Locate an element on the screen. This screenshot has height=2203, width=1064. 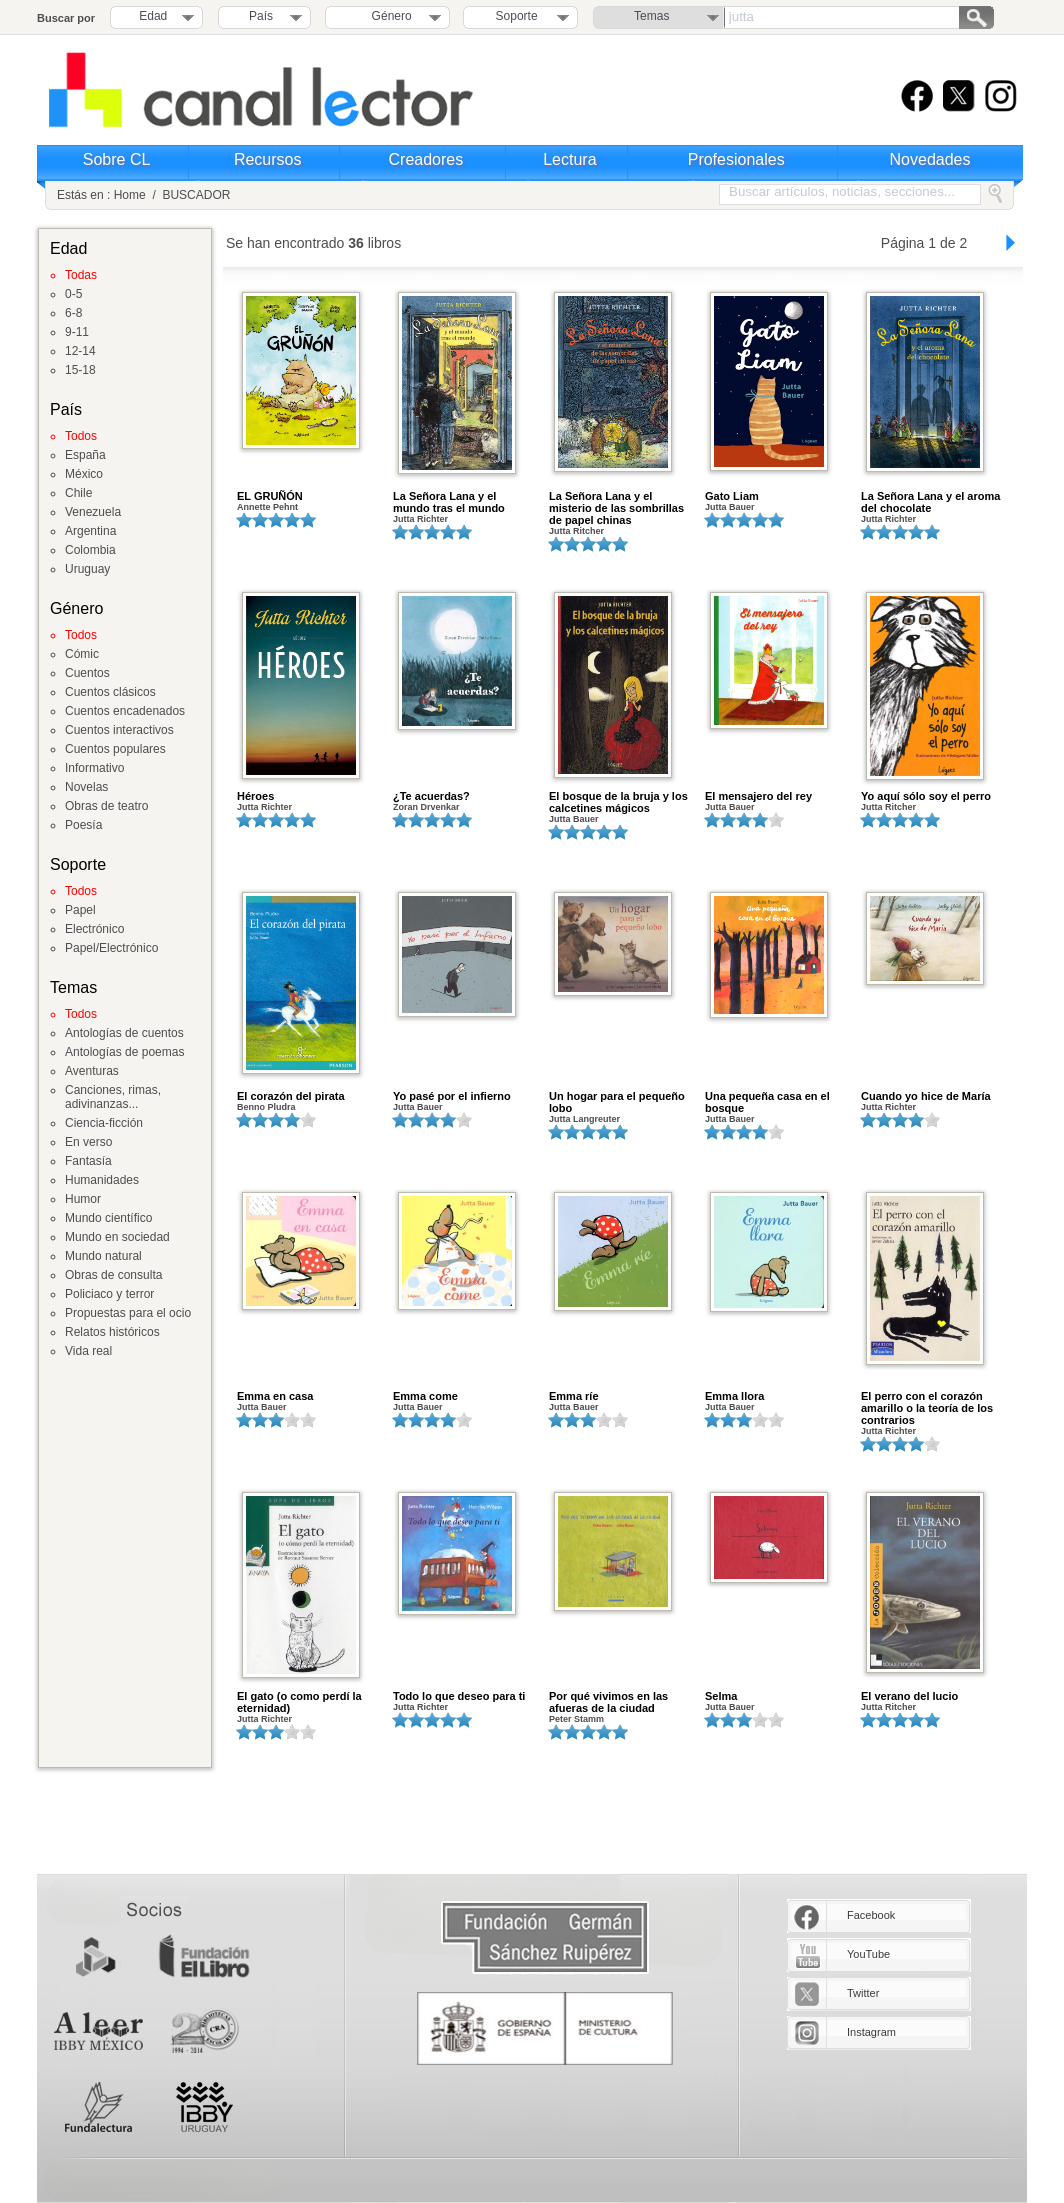
El perro con el corazón amarillo o la teoría de los contrarios is located at coordinates (927, 1408).